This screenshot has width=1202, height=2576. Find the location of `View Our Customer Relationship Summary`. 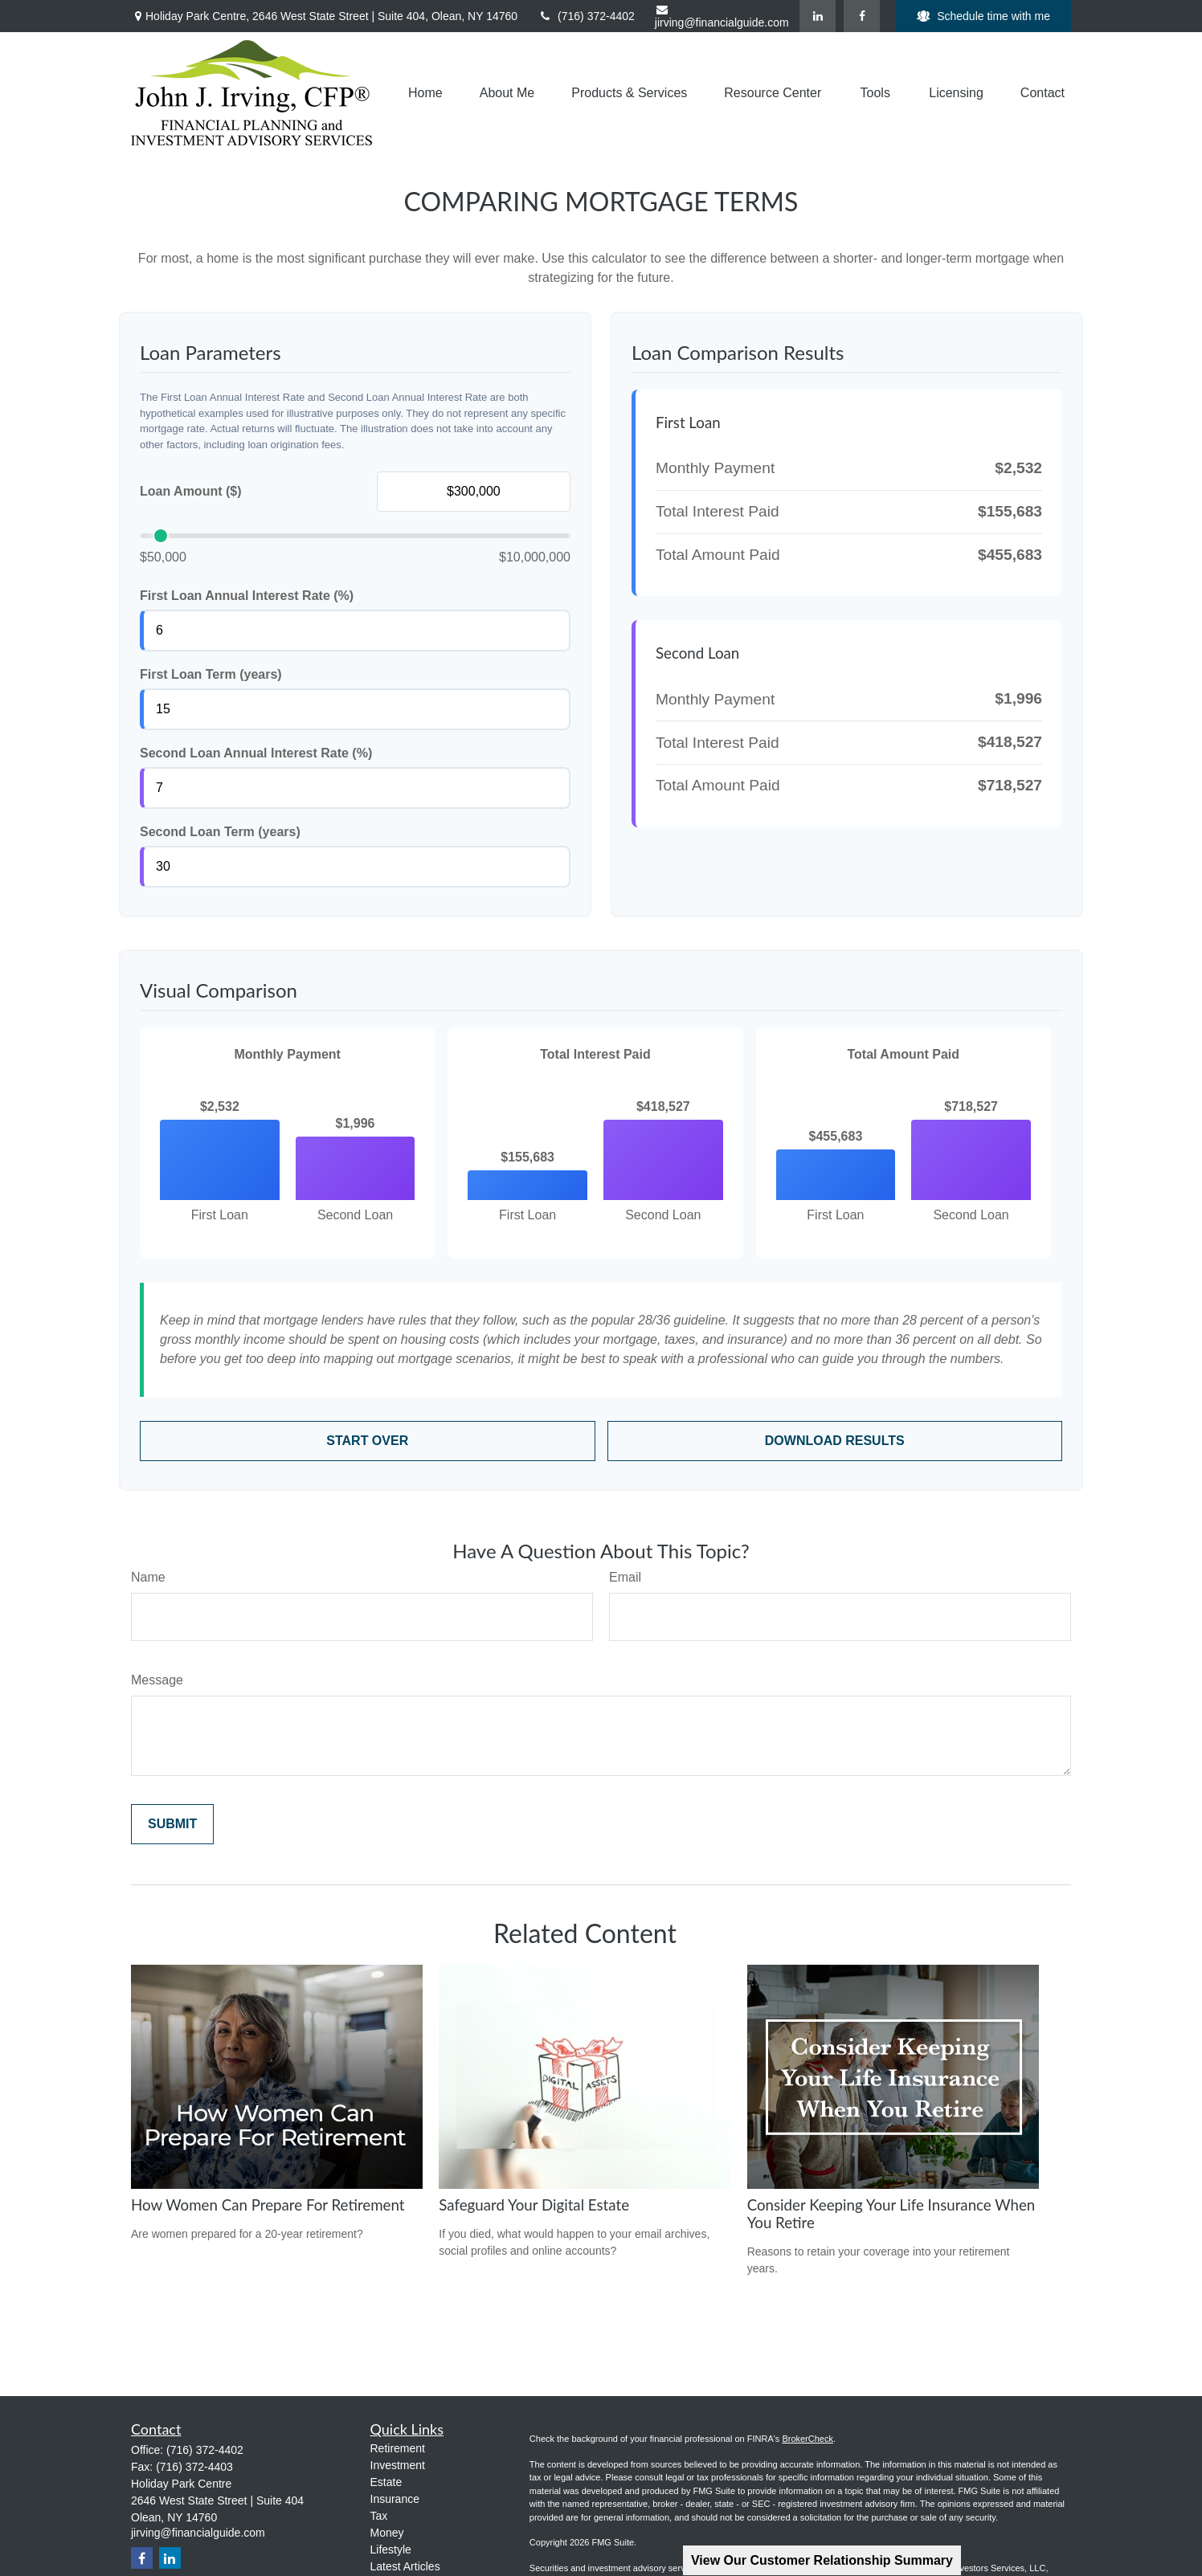

View Our Customer Relationship Summary is located at coordinates (822, 2560).